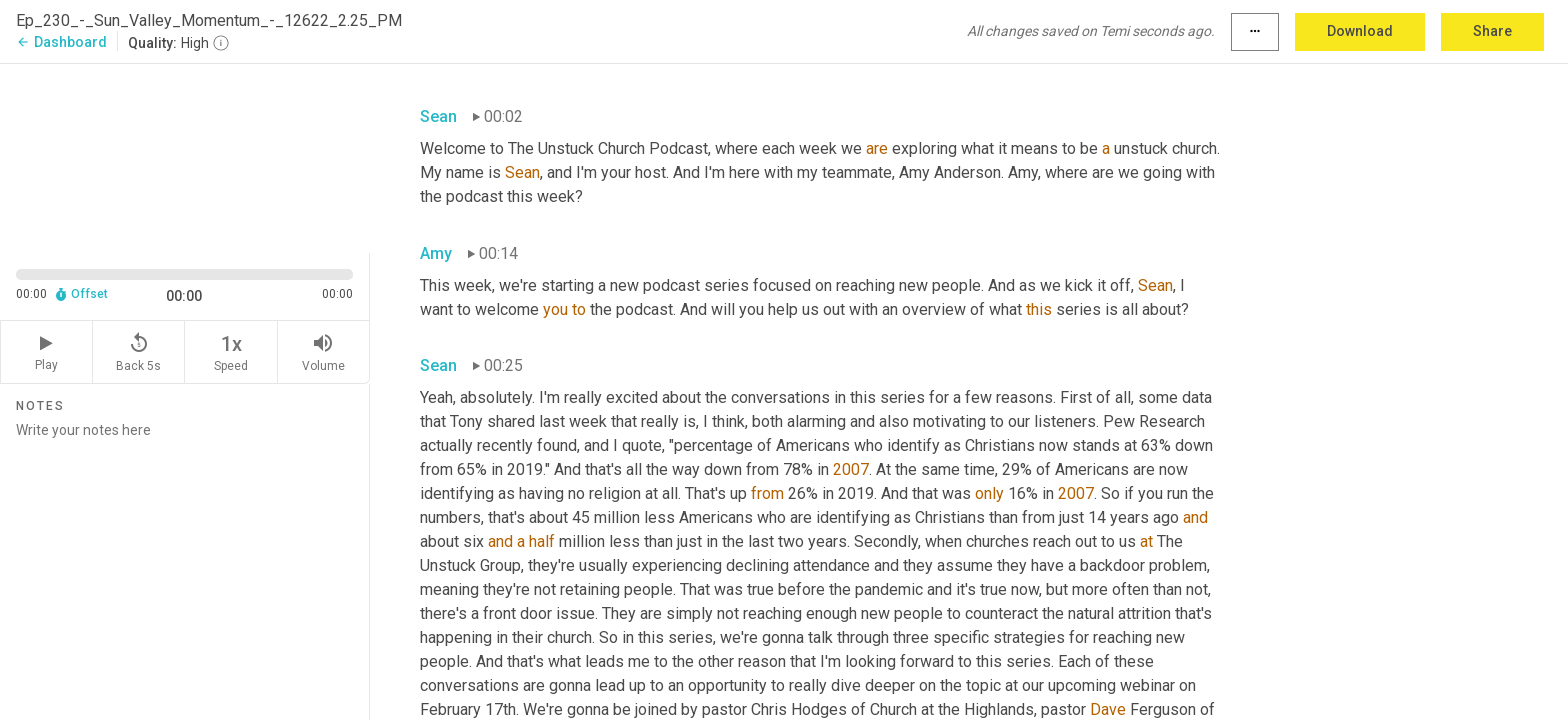  What do you see at coordinates (1360, 31) in the screenshot?
I see `Download` at bounding box center [1360, 31].